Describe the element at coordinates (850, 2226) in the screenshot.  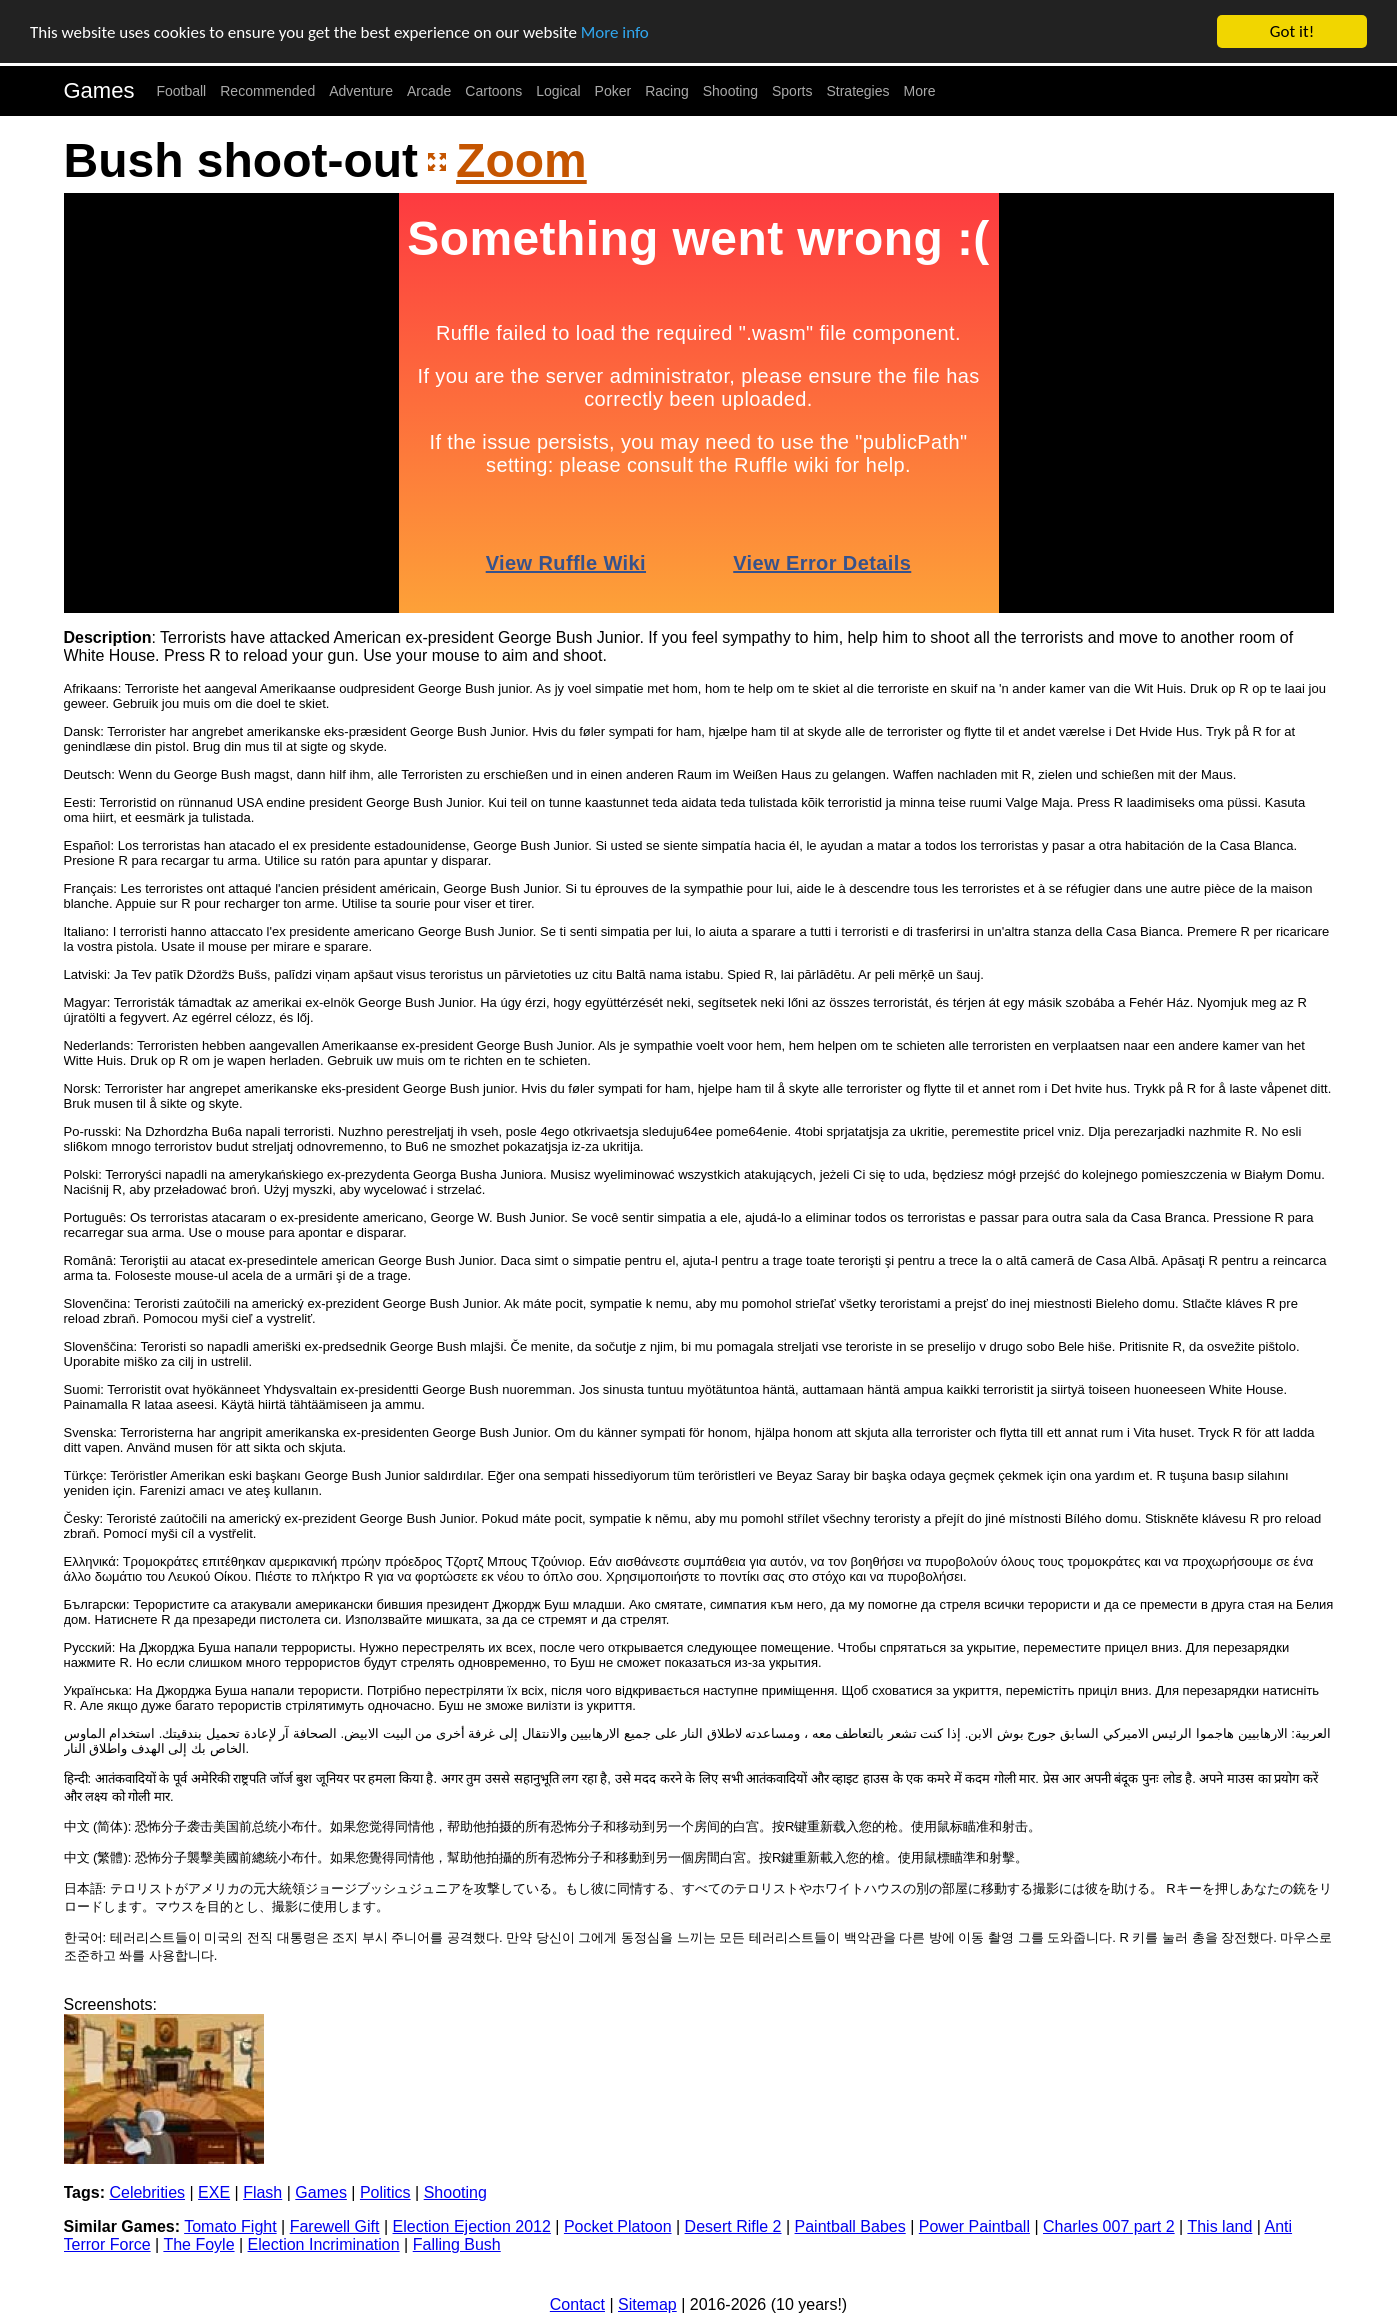
I see `Paintball Babes` at that location.